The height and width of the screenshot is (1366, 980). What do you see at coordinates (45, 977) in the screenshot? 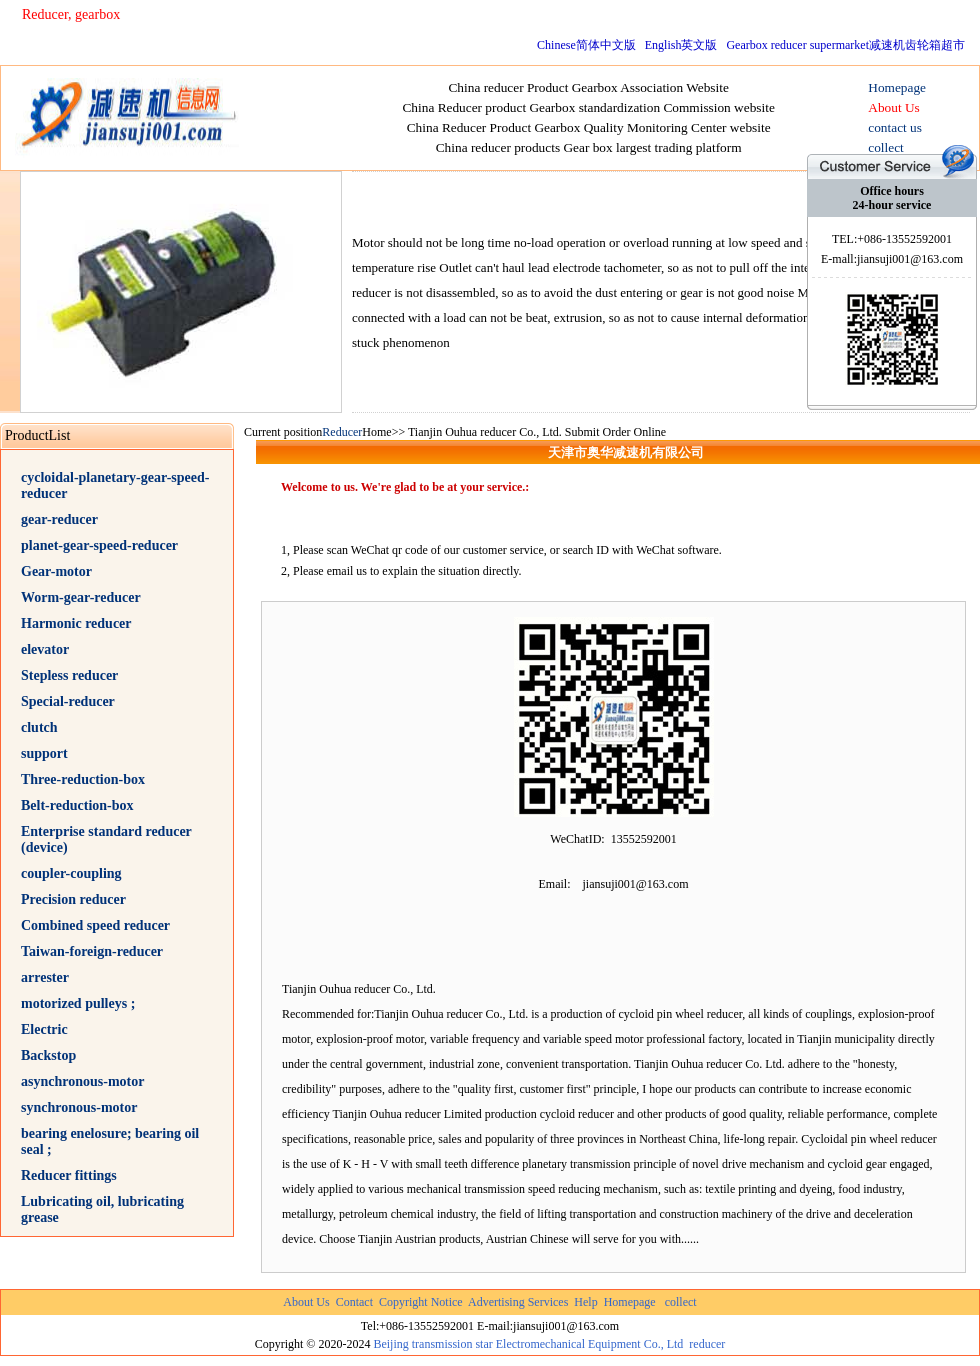
I see `arrester` at bounding box center [45, 977].